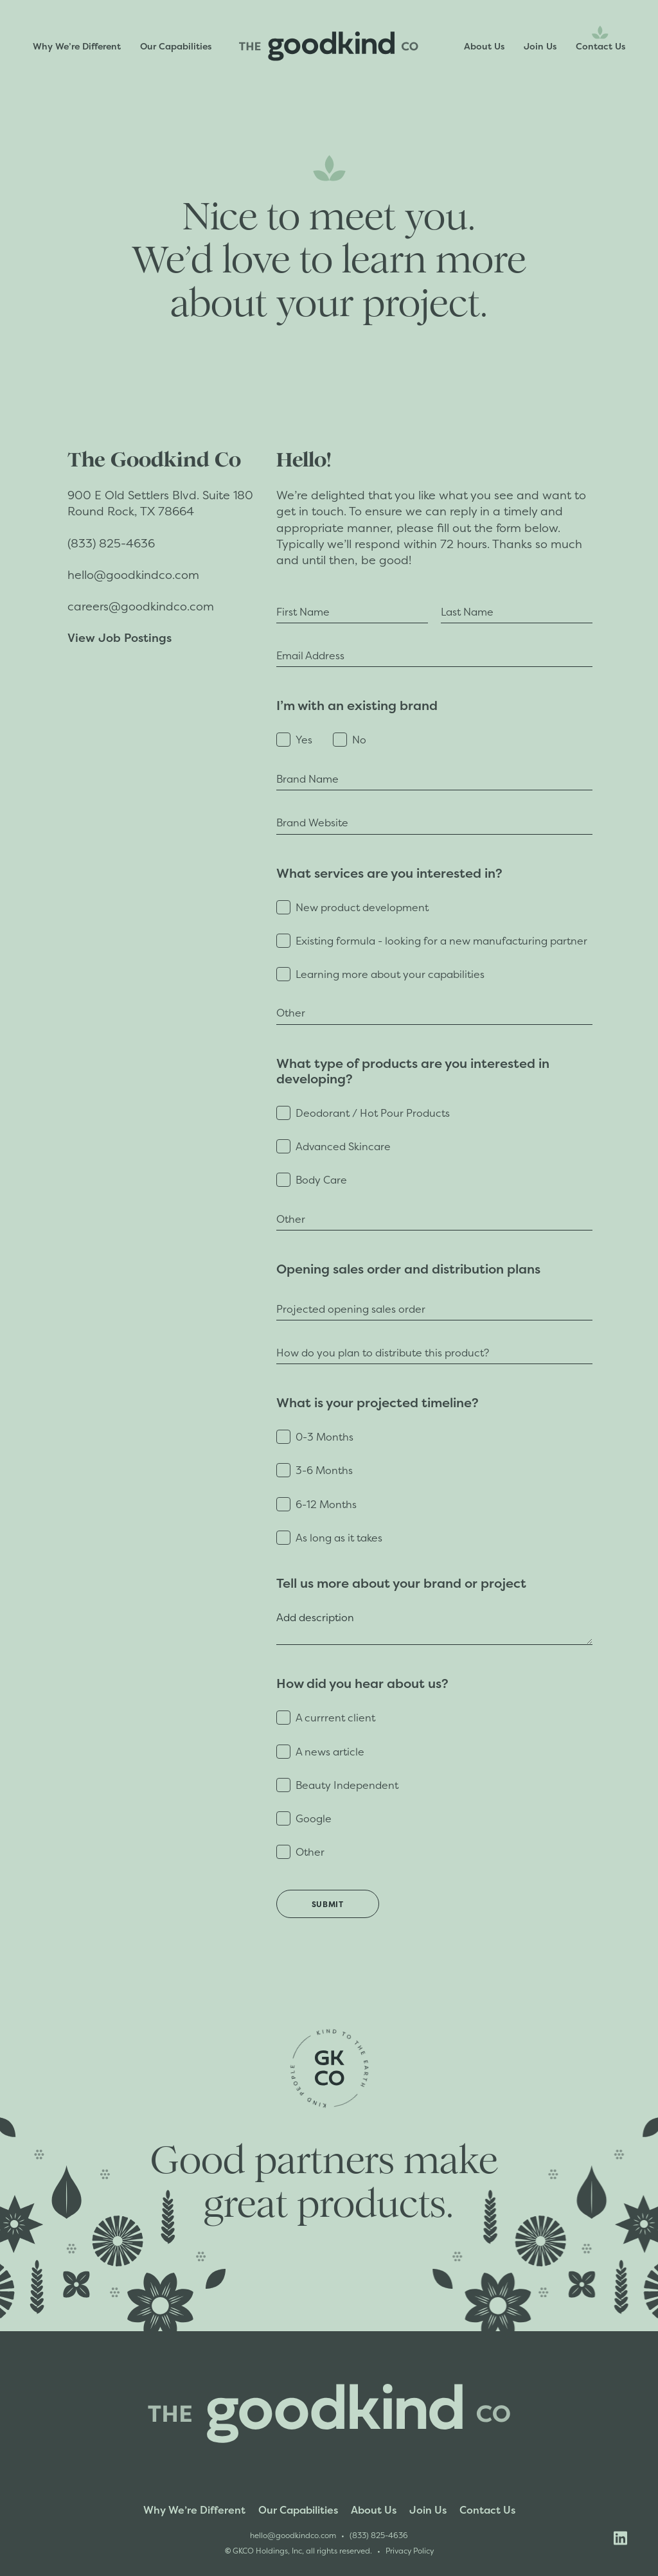 This screenshot has height=2576, width=658. What do you see at coordinates (77, 46) in the screenshot?
I see `Why We’re Different` at bounding box center [77, 46].